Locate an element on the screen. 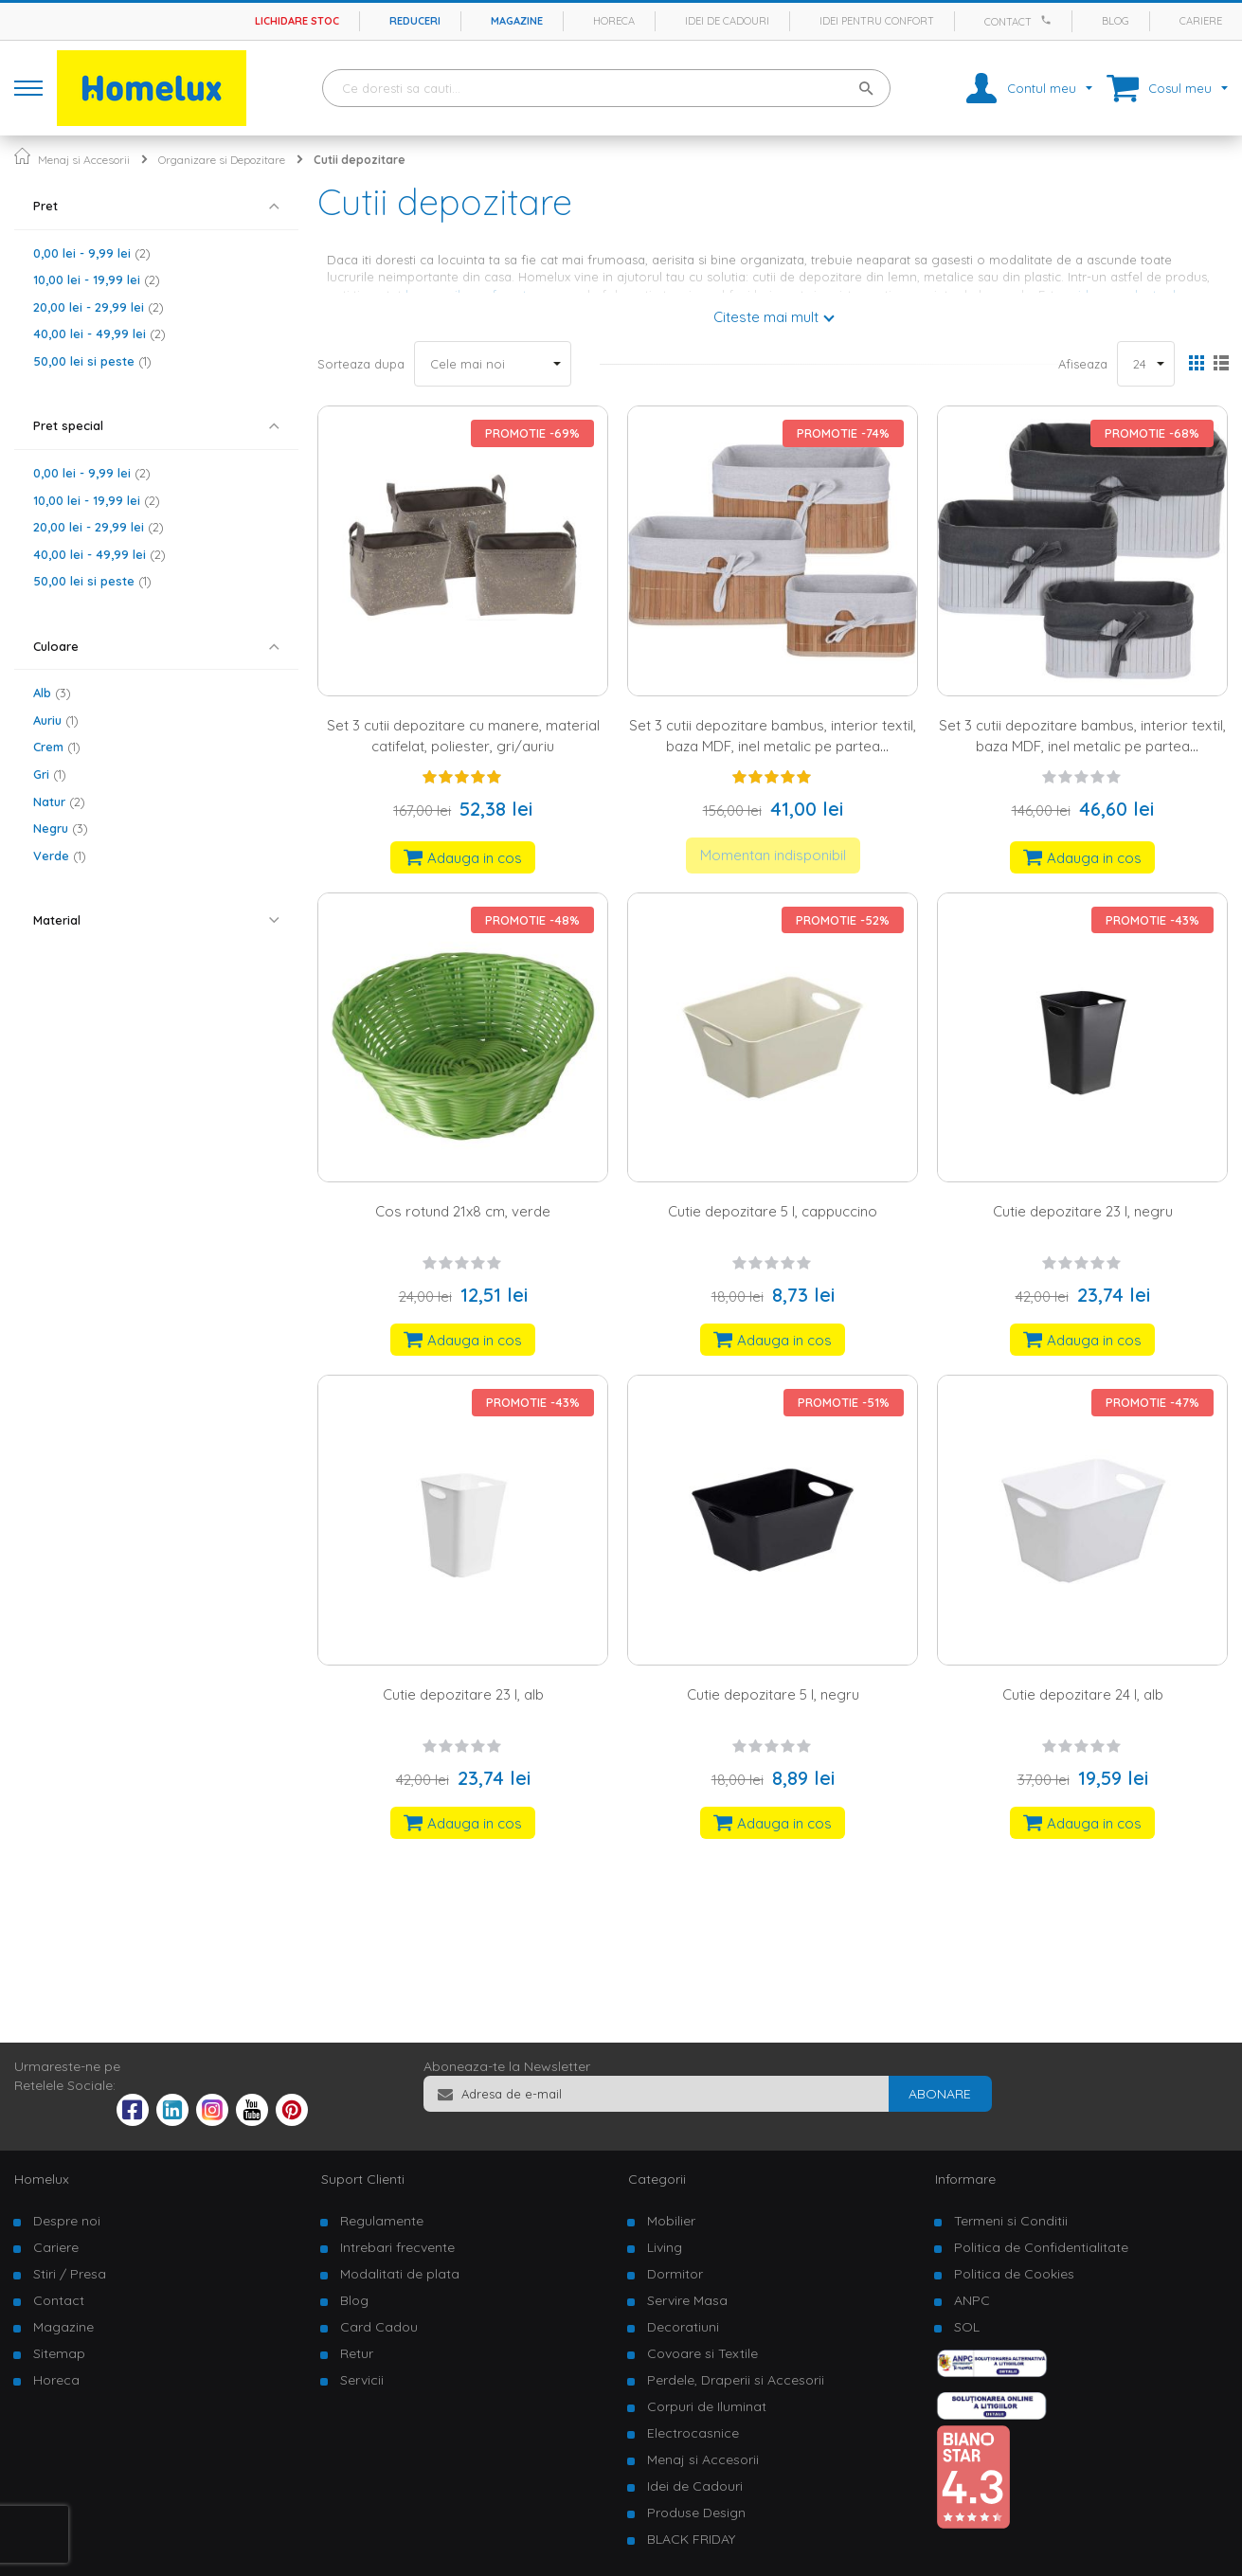 This screenshot has width=1242, height=2576. Cutie depozitare 23 l, alb is located at coordinates (463, 1694).